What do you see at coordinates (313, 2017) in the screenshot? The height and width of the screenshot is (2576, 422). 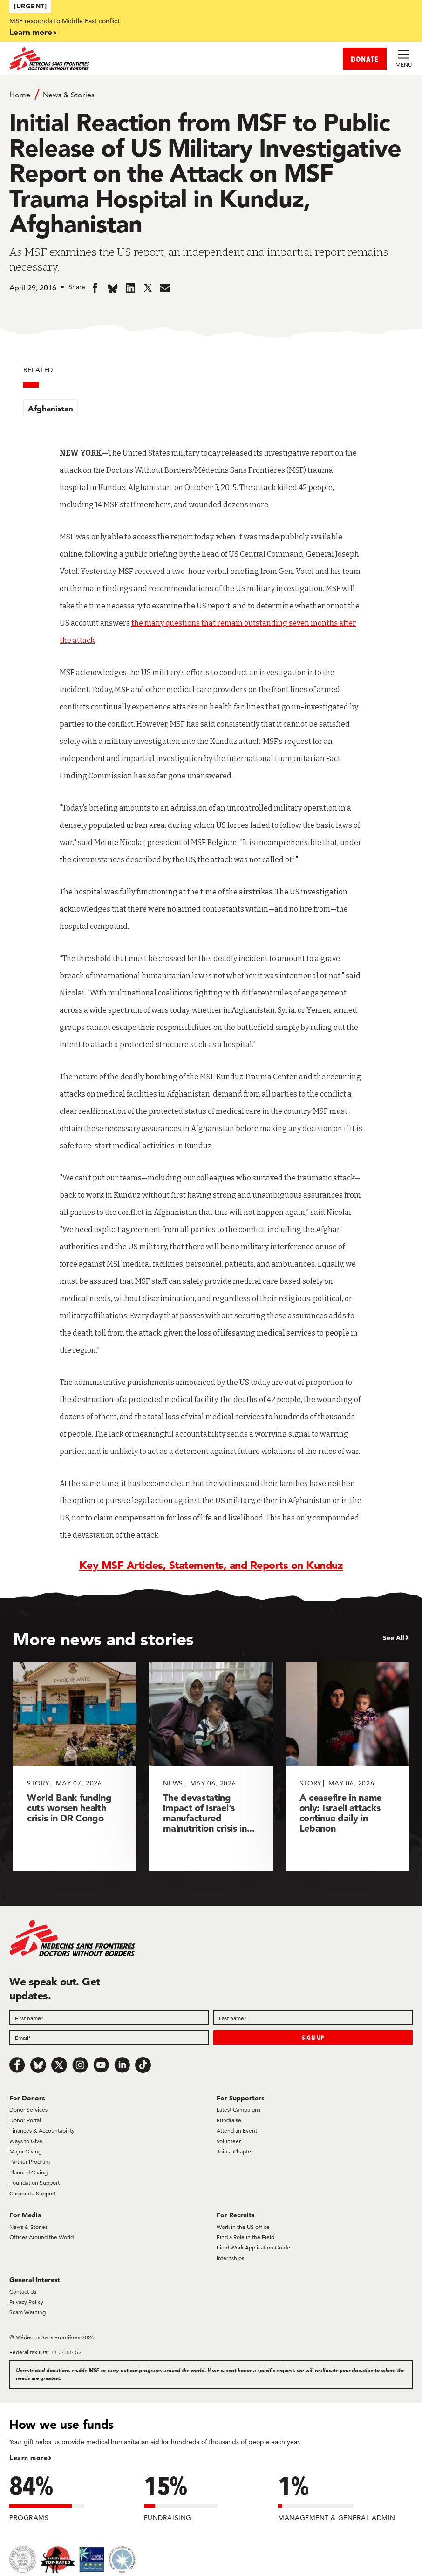 I see `[Last name]` at bounding box center [313, 2017].